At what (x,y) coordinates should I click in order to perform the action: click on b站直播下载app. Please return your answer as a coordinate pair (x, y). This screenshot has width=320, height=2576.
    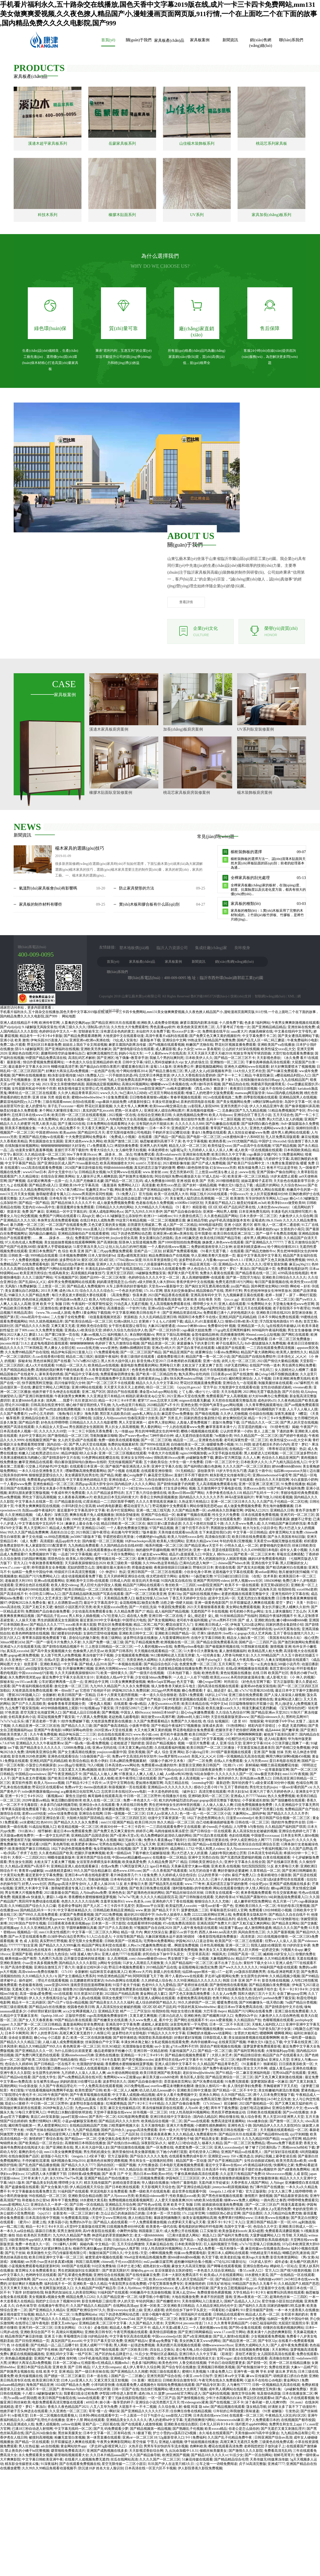
    Looking at the image, I should click on (231, 1928).